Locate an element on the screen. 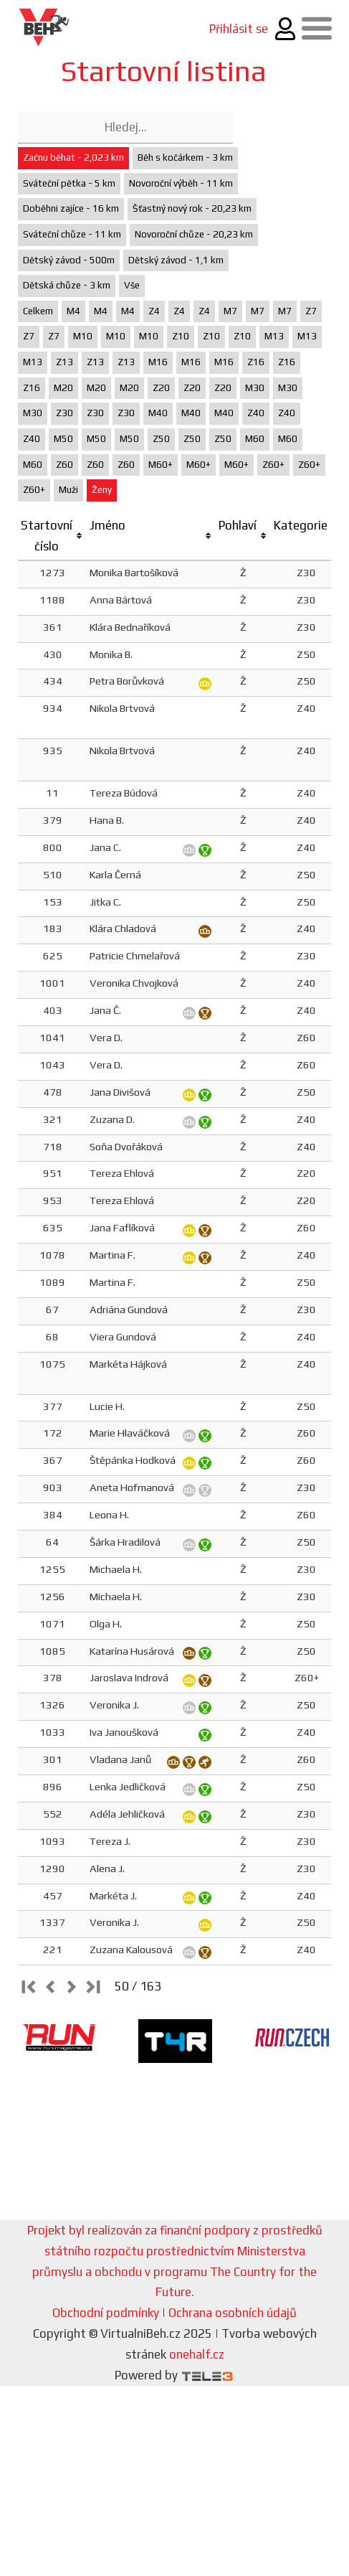 The height and width of the screenshot is (2576, 349). Dětská chůze - 3 km is located at coordinates (66, 285).